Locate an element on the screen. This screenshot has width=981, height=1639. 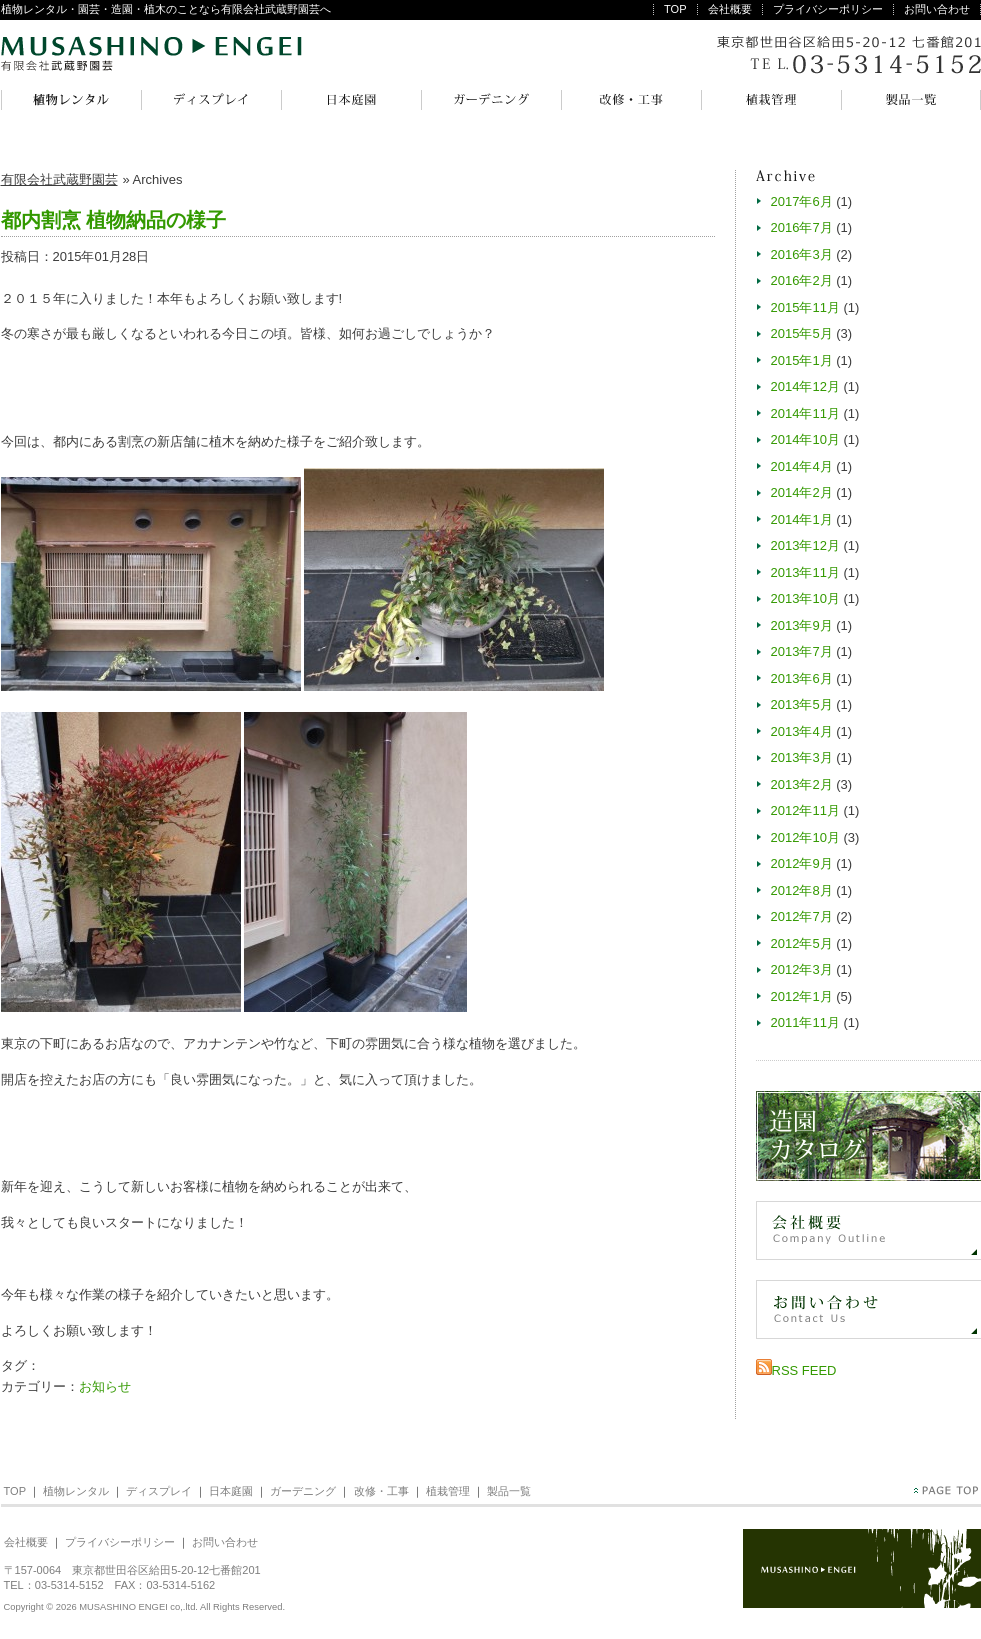
ディスプレイ is located at coordinates (211, 100).